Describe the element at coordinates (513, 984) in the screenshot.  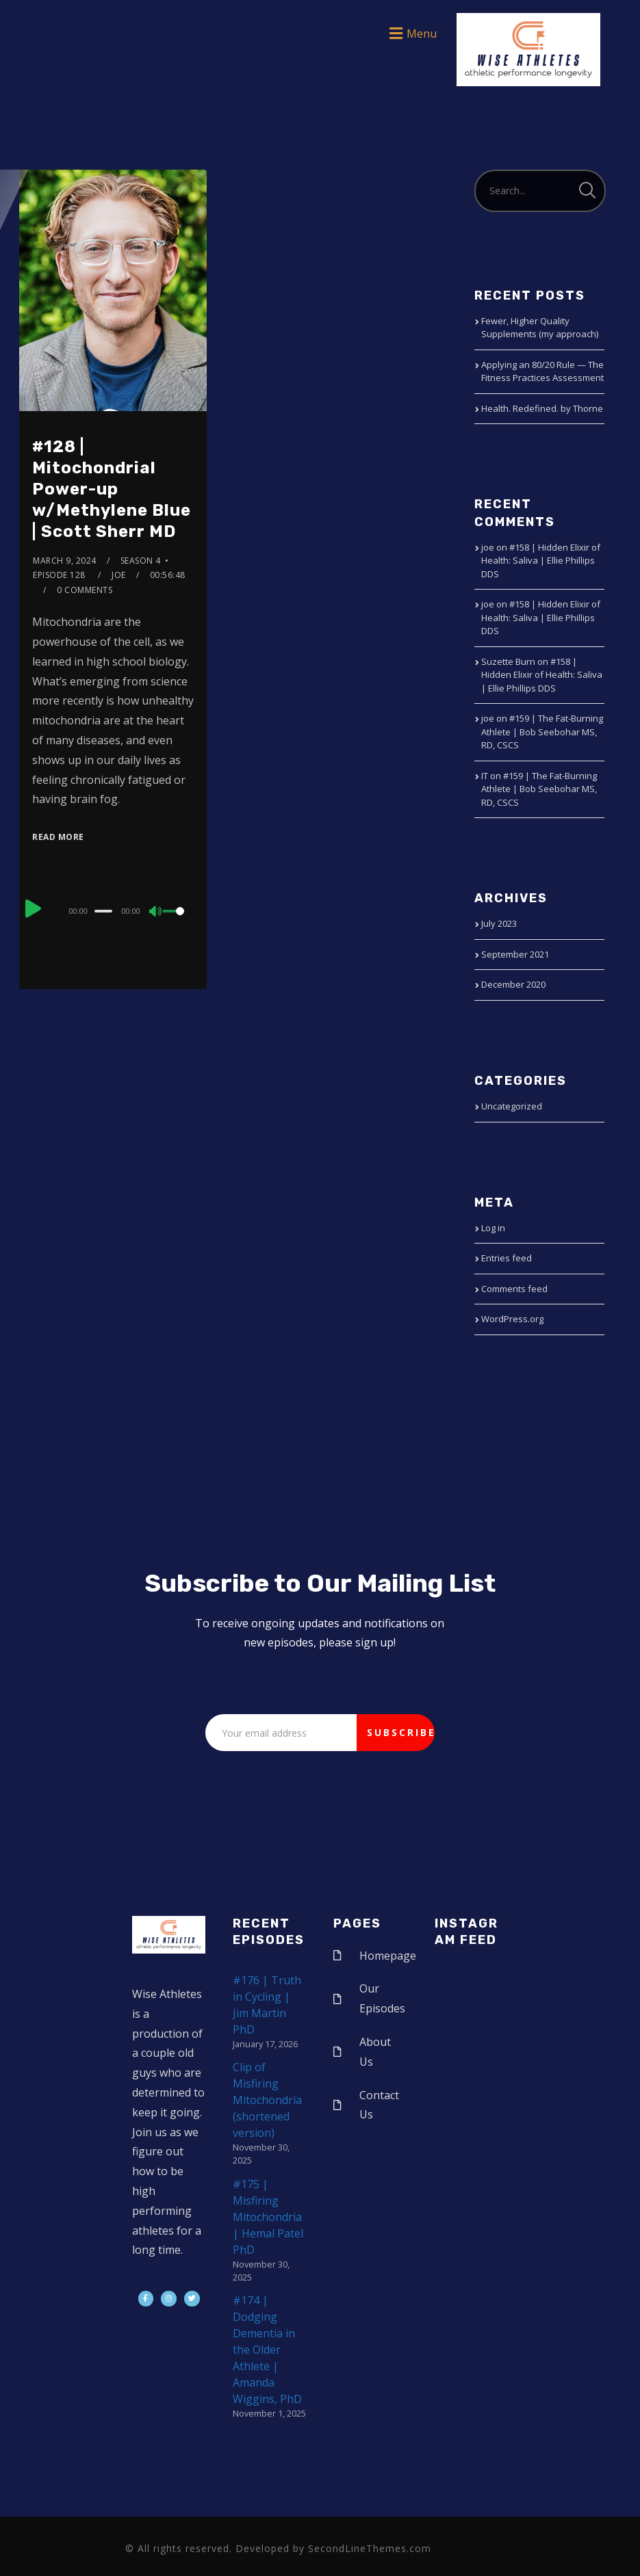
I see `December 2020` at that location.